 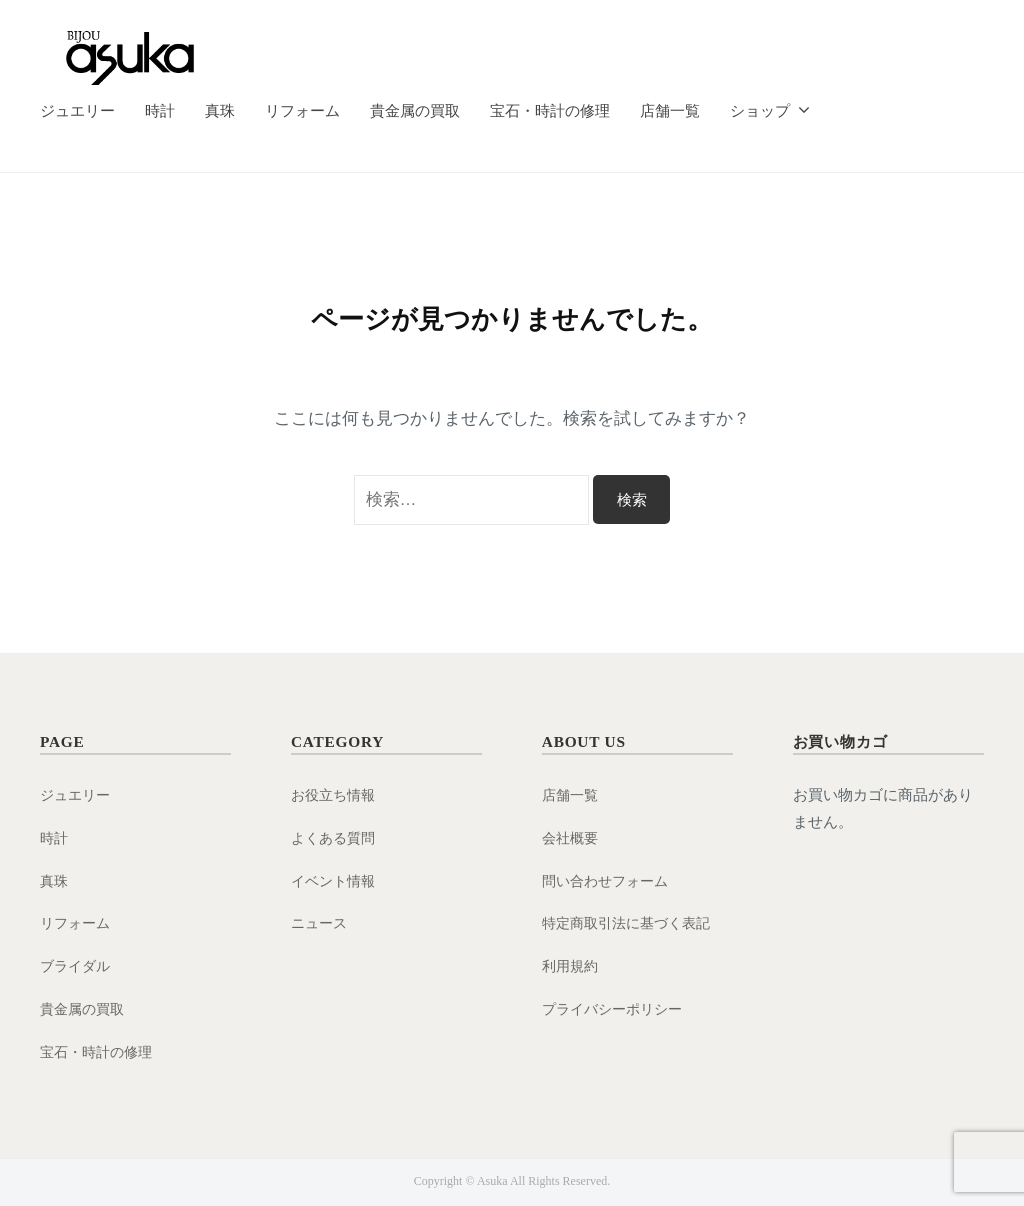 What do you see at coordinates (609, 880) in the screenshot?
I see `問い合わせフォーム` at bounding box center [609, 880].